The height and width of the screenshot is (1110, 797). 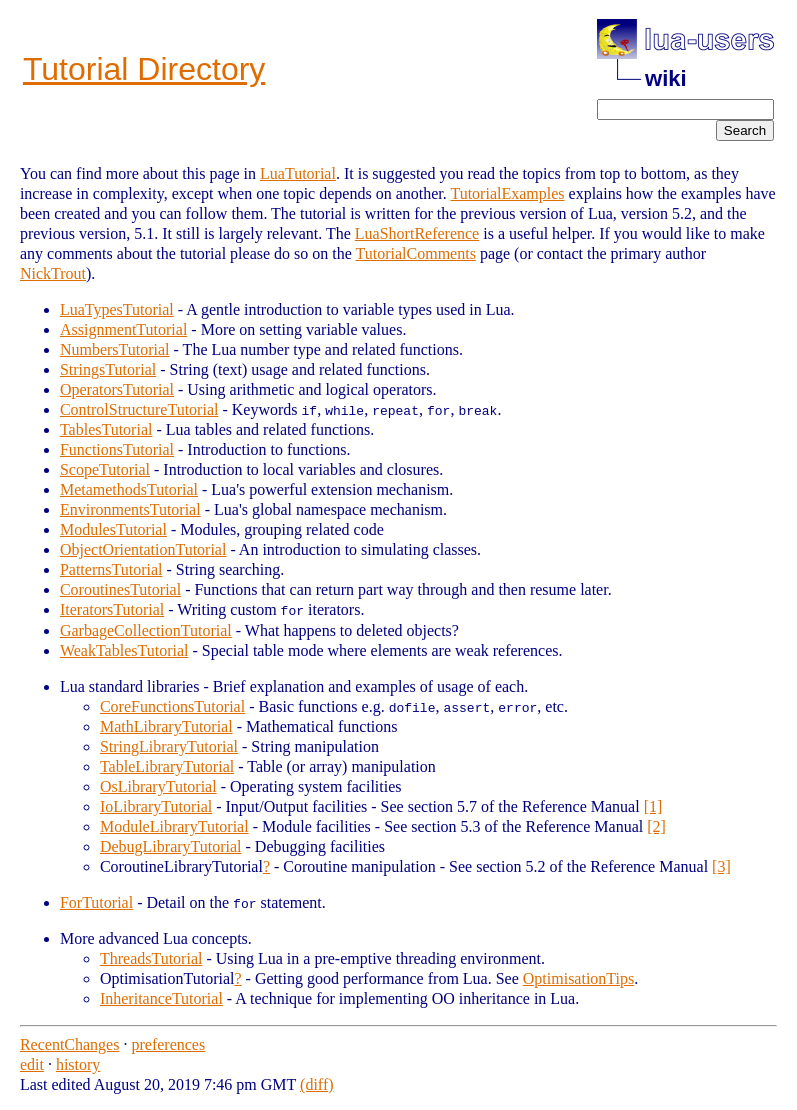 What do you see at coordinates (111, 569) in the screenshot?
I see `PatternsTutorial` at bounding box center [111, 569].